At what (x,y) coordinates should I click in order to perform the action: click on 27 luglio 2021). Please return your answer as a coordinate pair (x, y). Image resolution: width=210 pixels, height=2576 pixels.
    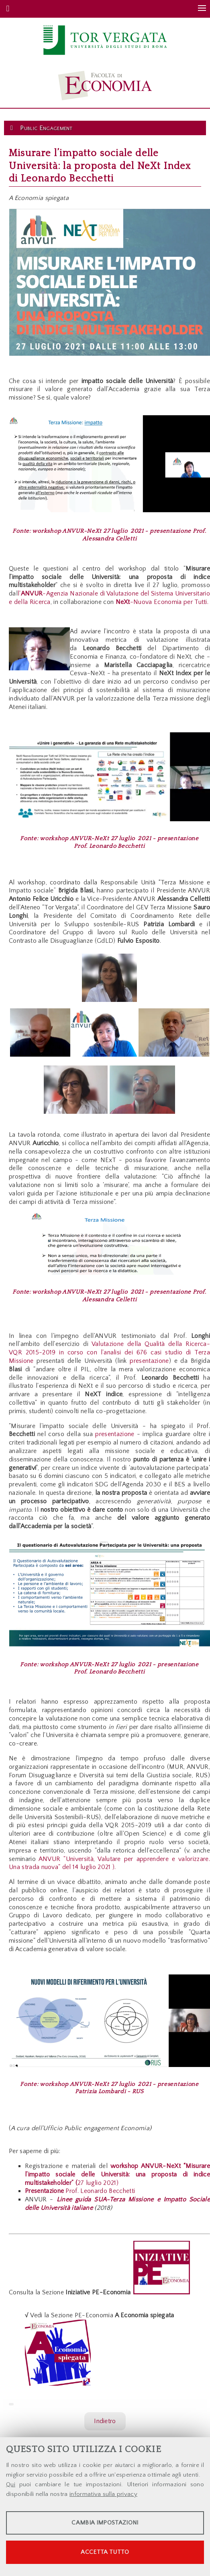
    Looking at the image, I should click on (97, 2183).